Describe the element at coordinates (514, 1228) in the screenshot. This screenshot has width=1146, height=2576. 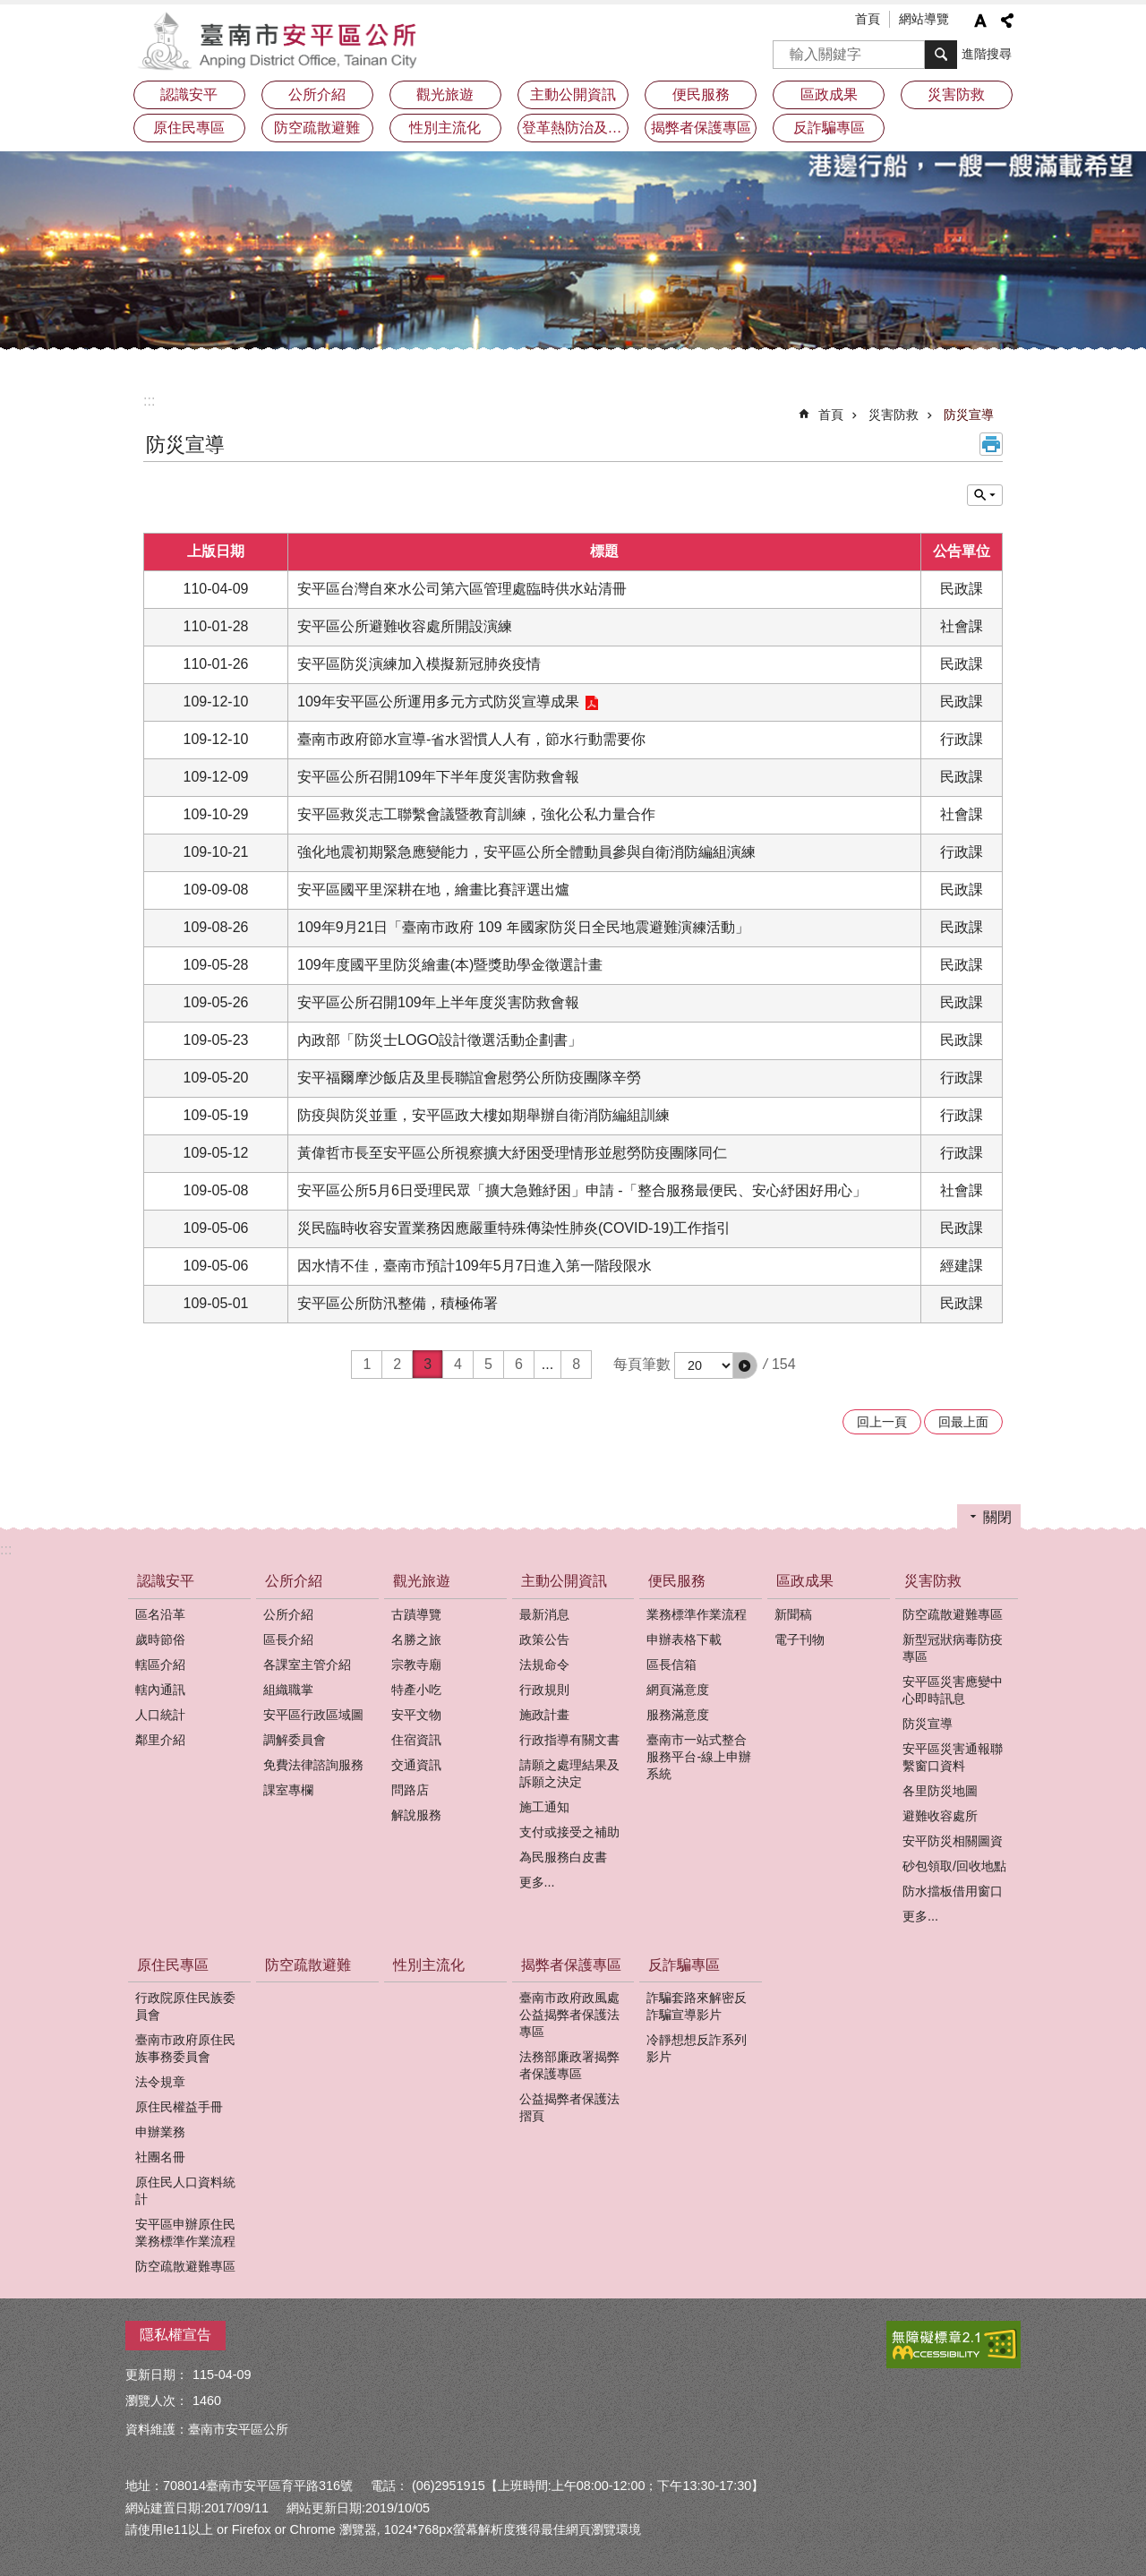
I see `災民臨時收容安置業務因應嚴重特殊傳染性肺炎(COVID-19)工作指引` at that location.